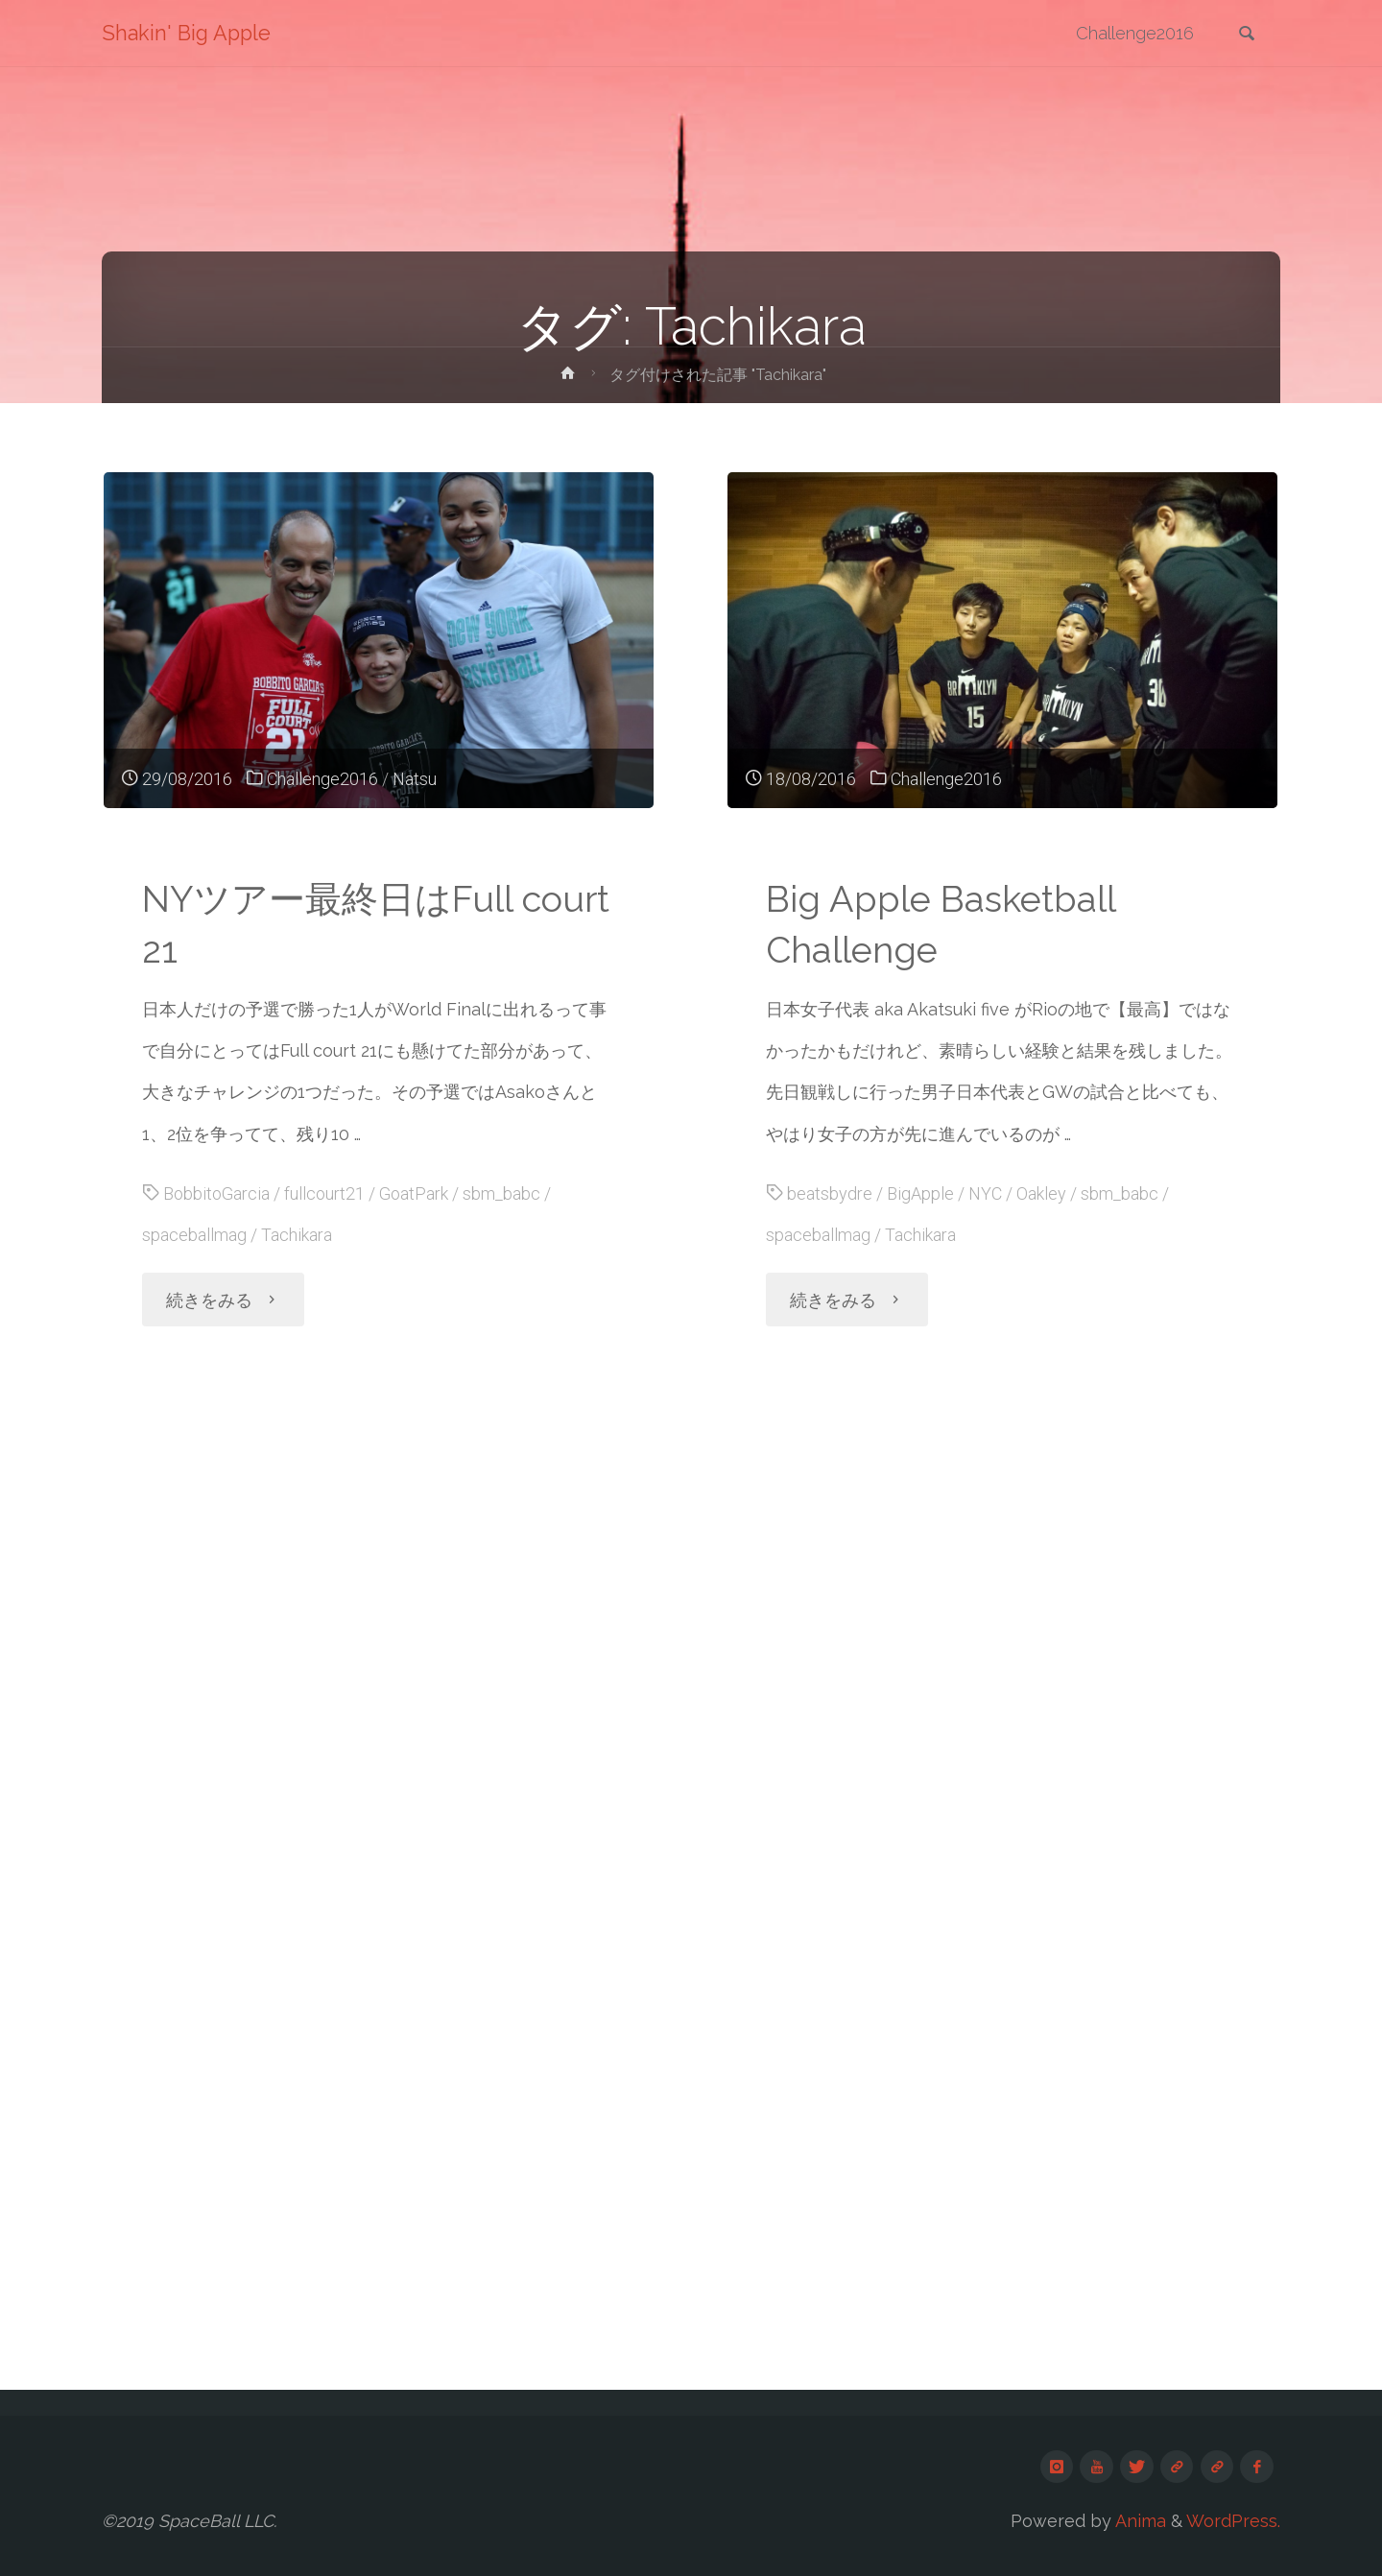  What do you see at coordinates (324, 1193) in the screenshot?
I see `fullcourt21` at bounding box center [324, 1193].